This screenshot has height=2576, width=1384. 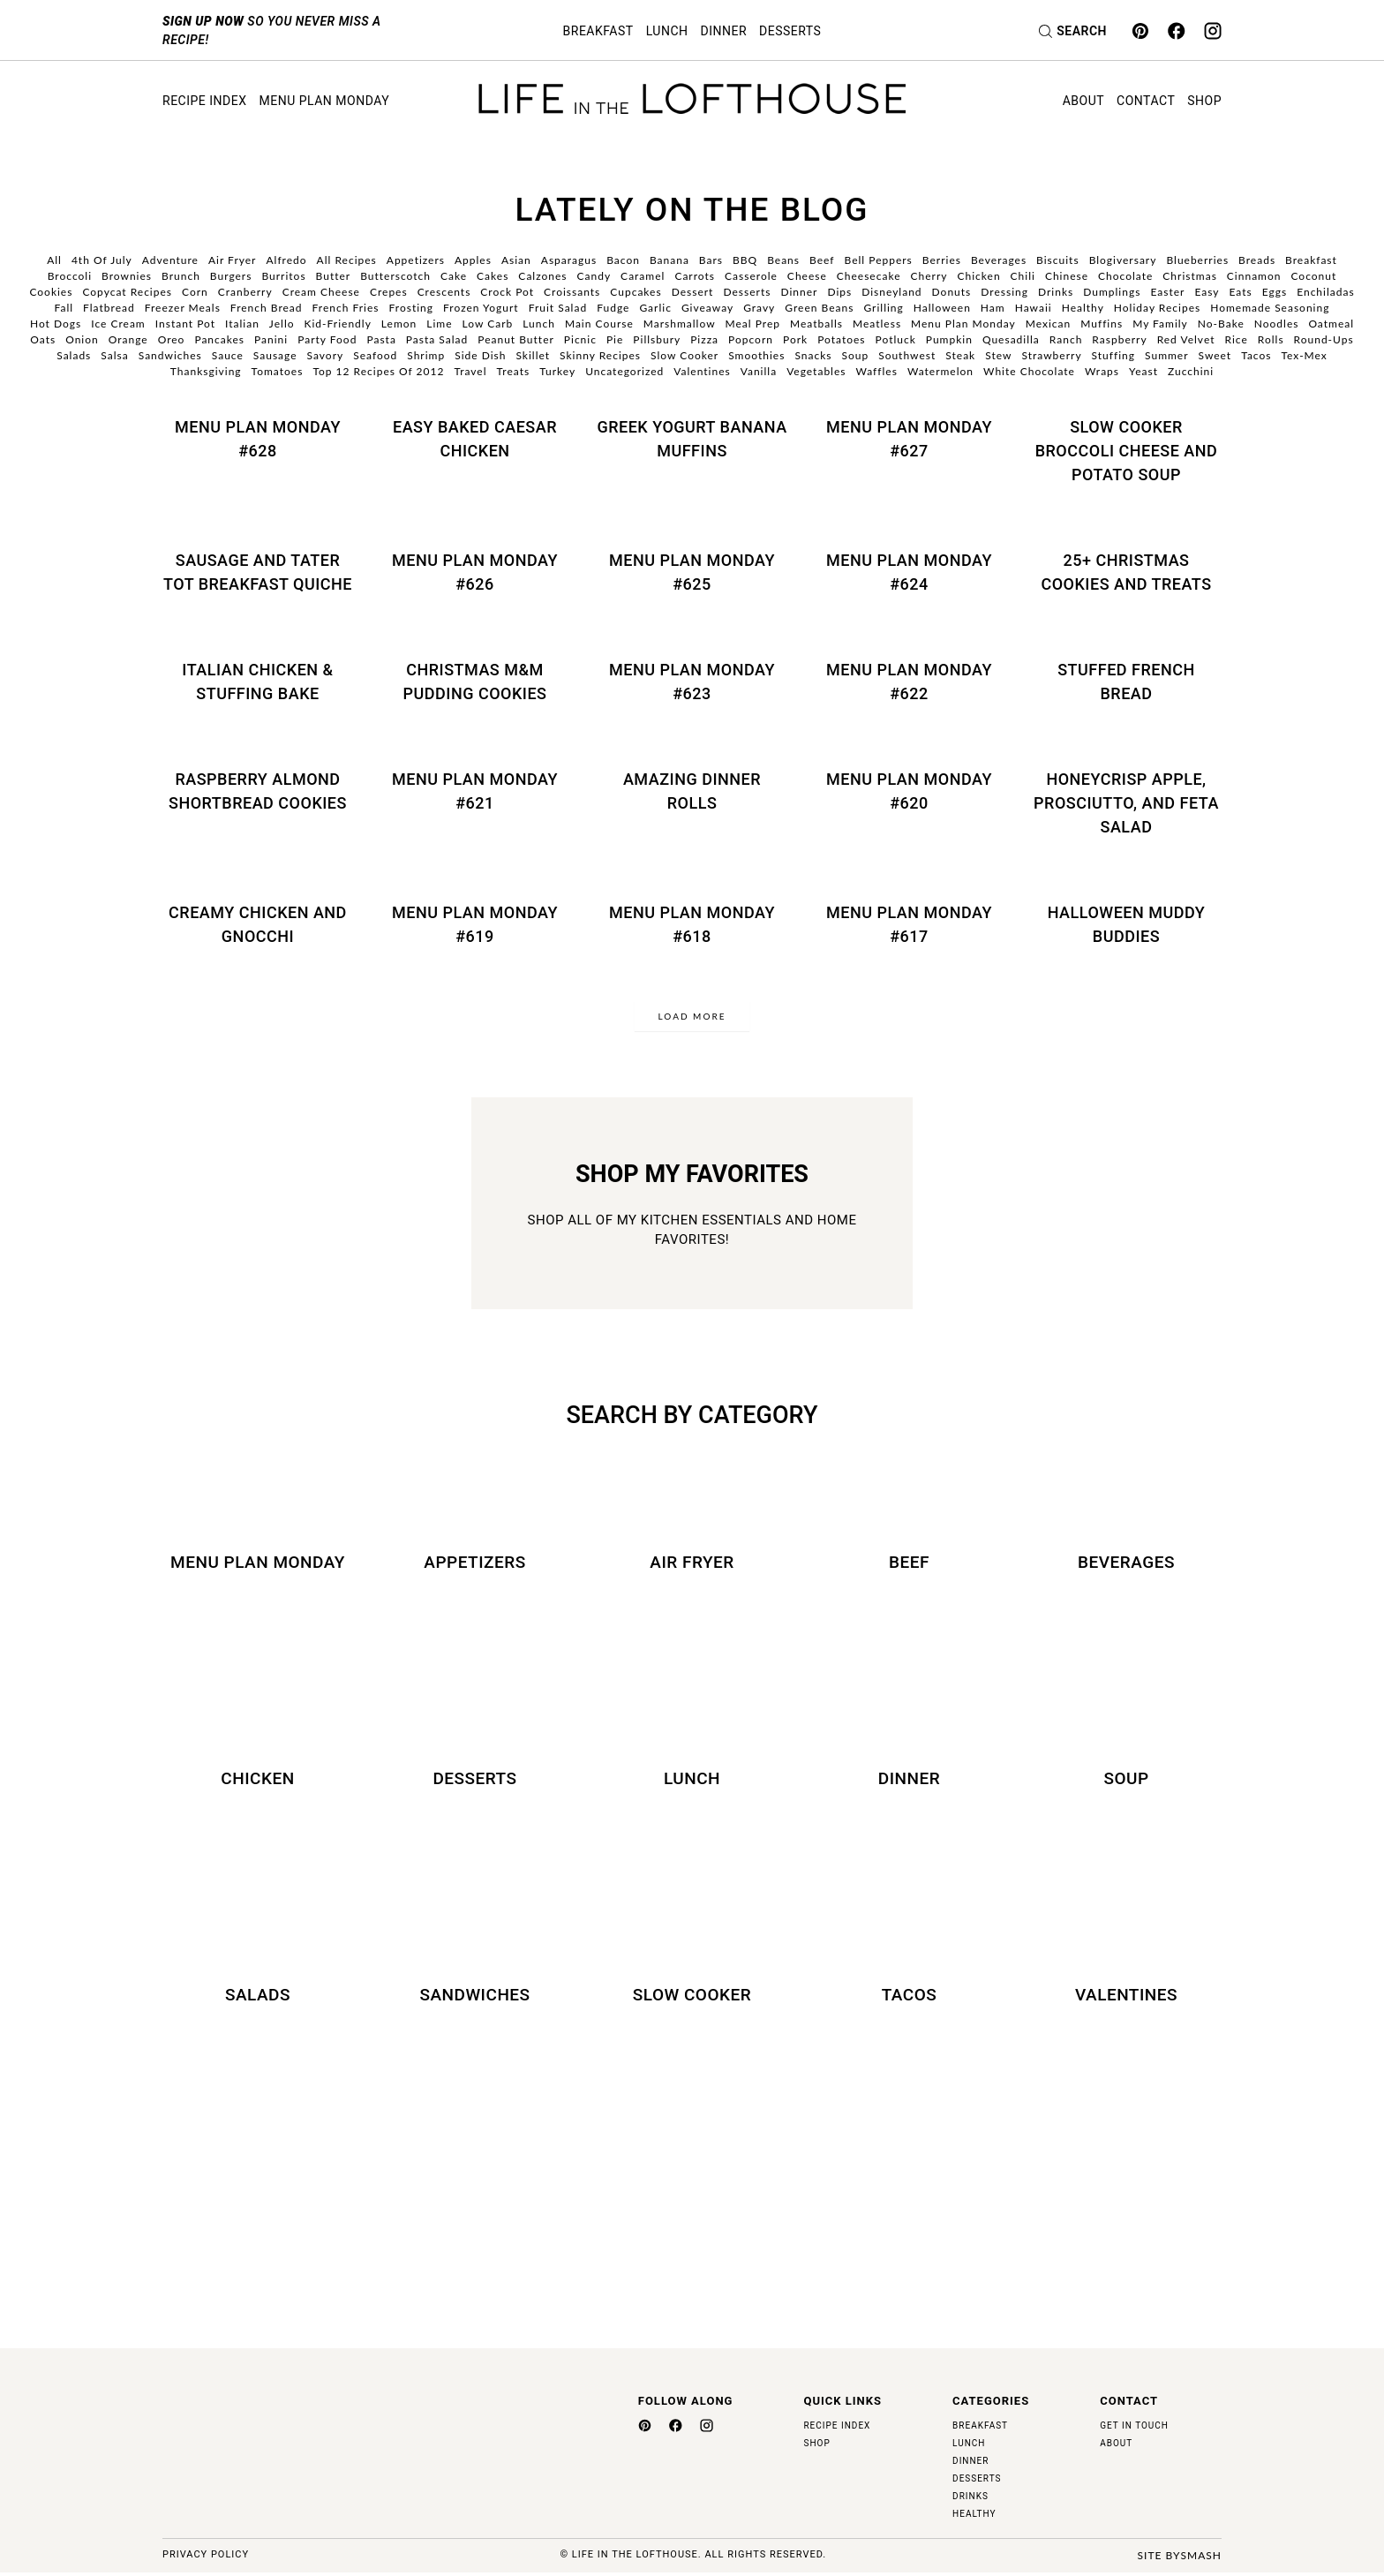 I want to click on Sausage and Tater Tot Breakfast Quiche, so click(x=257, y=572).